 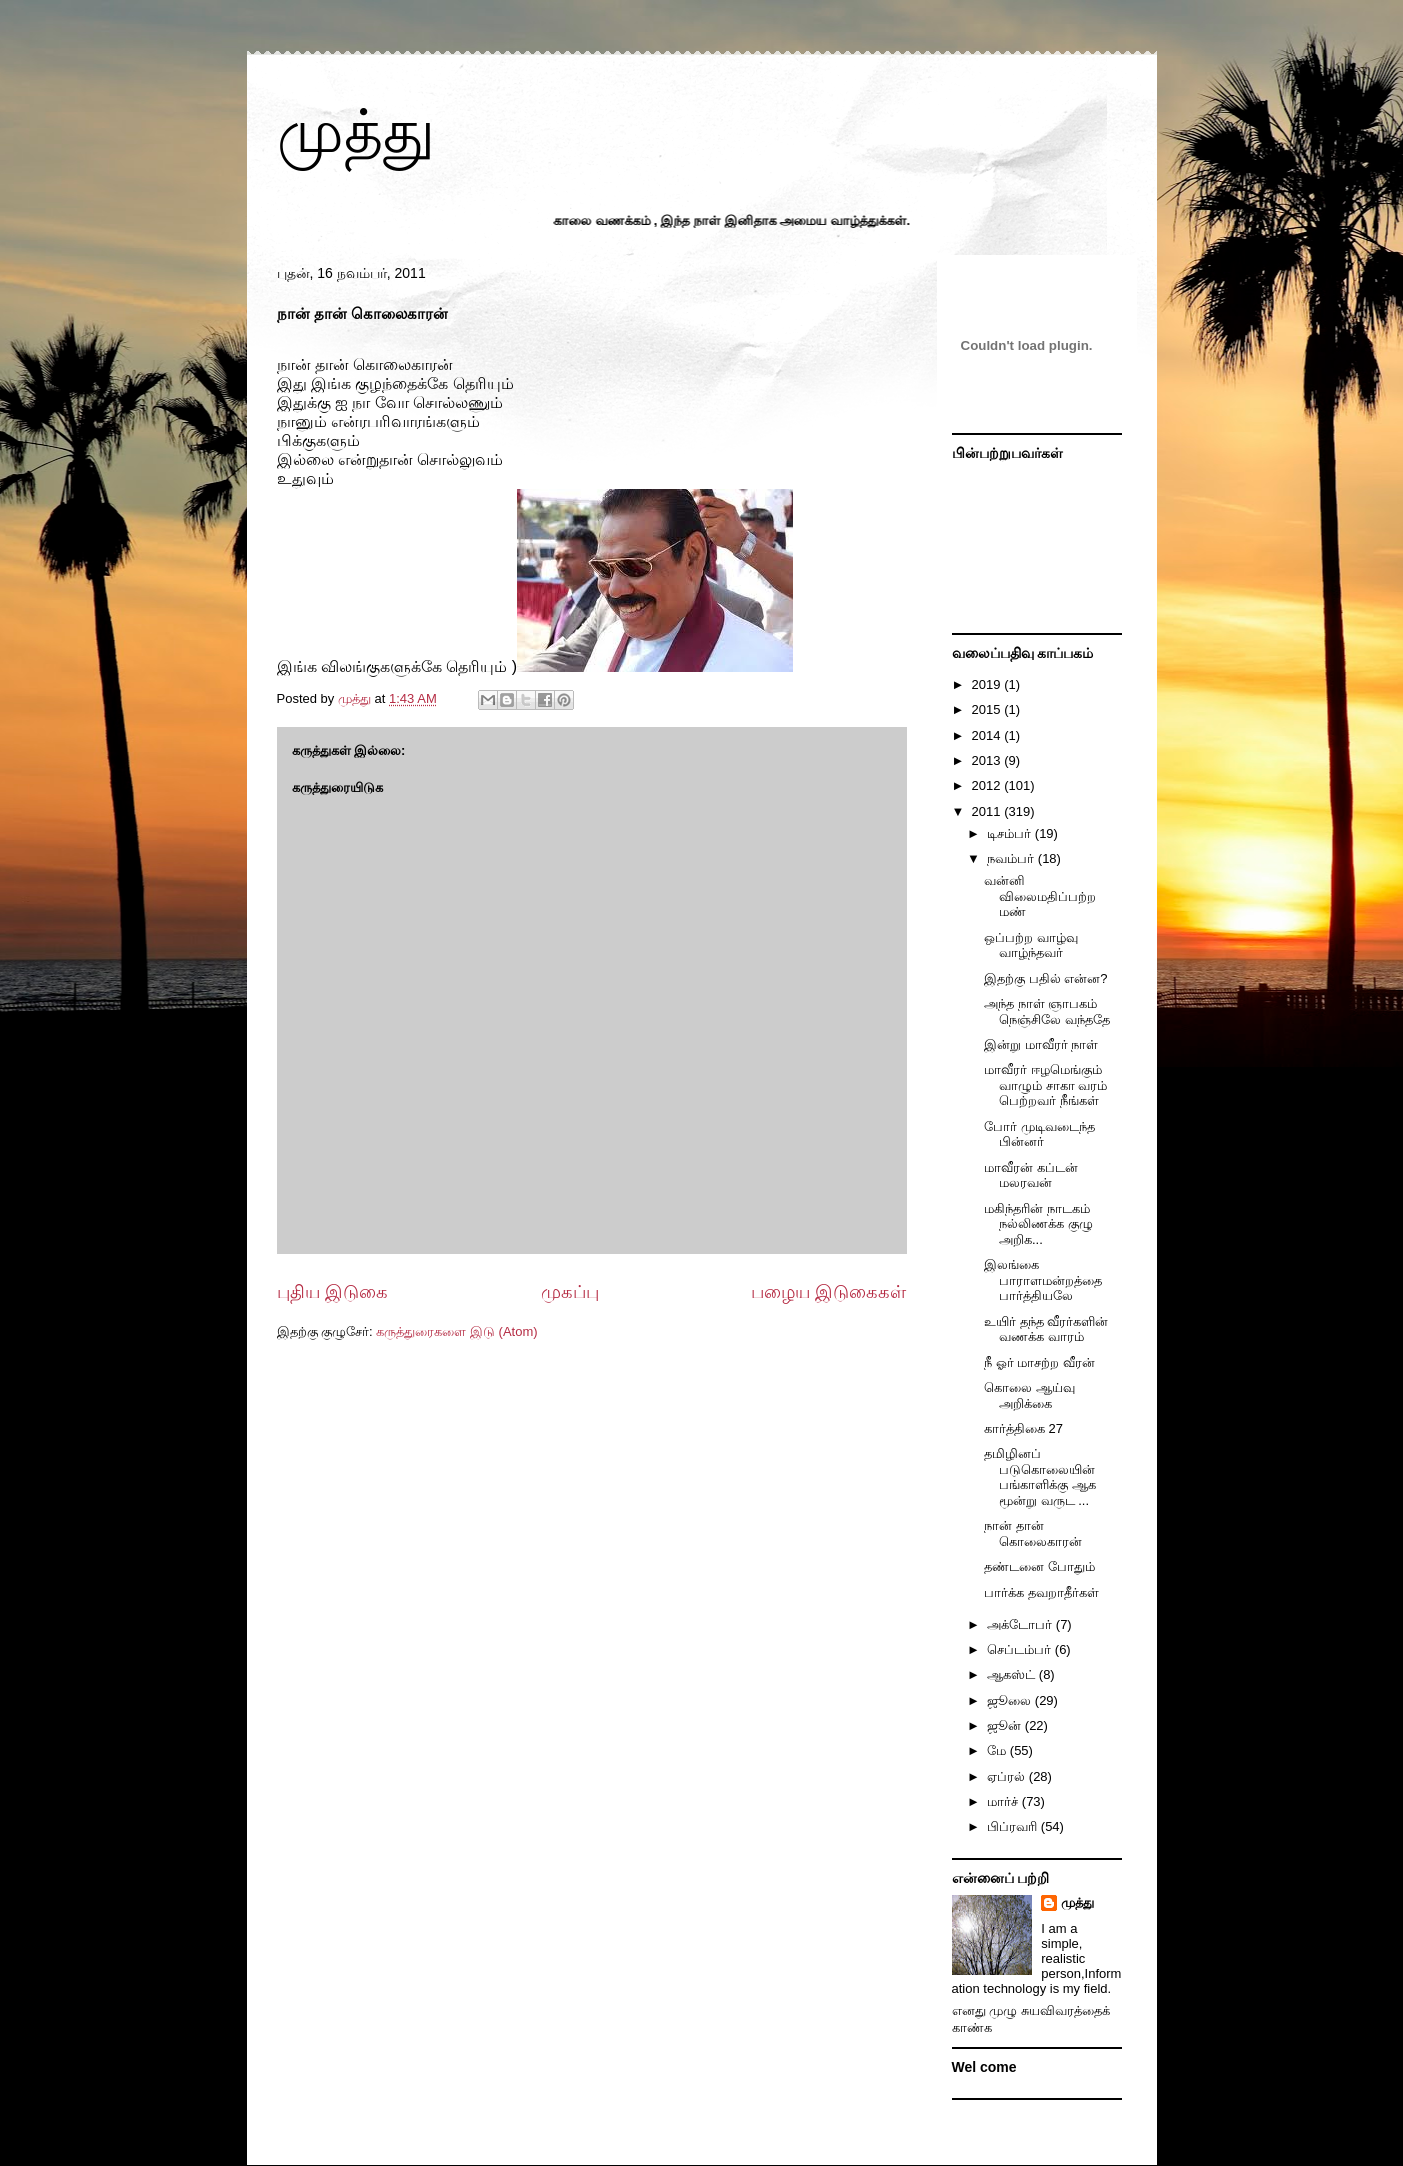 I want to click on முகப்பு, so click(x=570, y=1292).